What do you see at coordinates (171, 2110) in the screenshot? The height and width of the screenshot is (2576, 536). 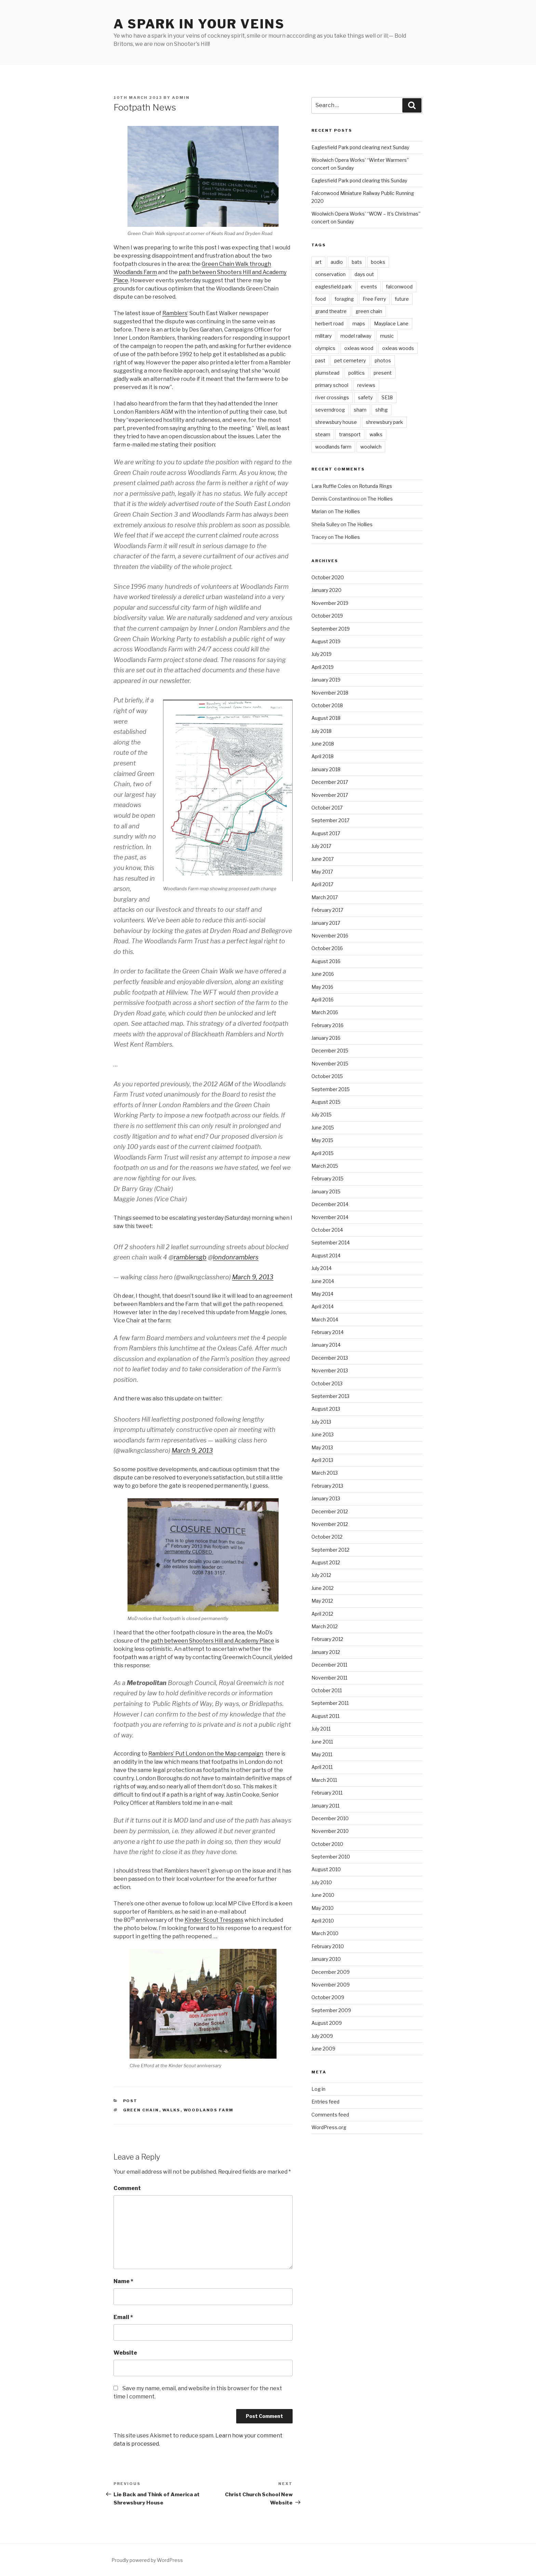 I see `walks` at bounding box center [171, 2110].